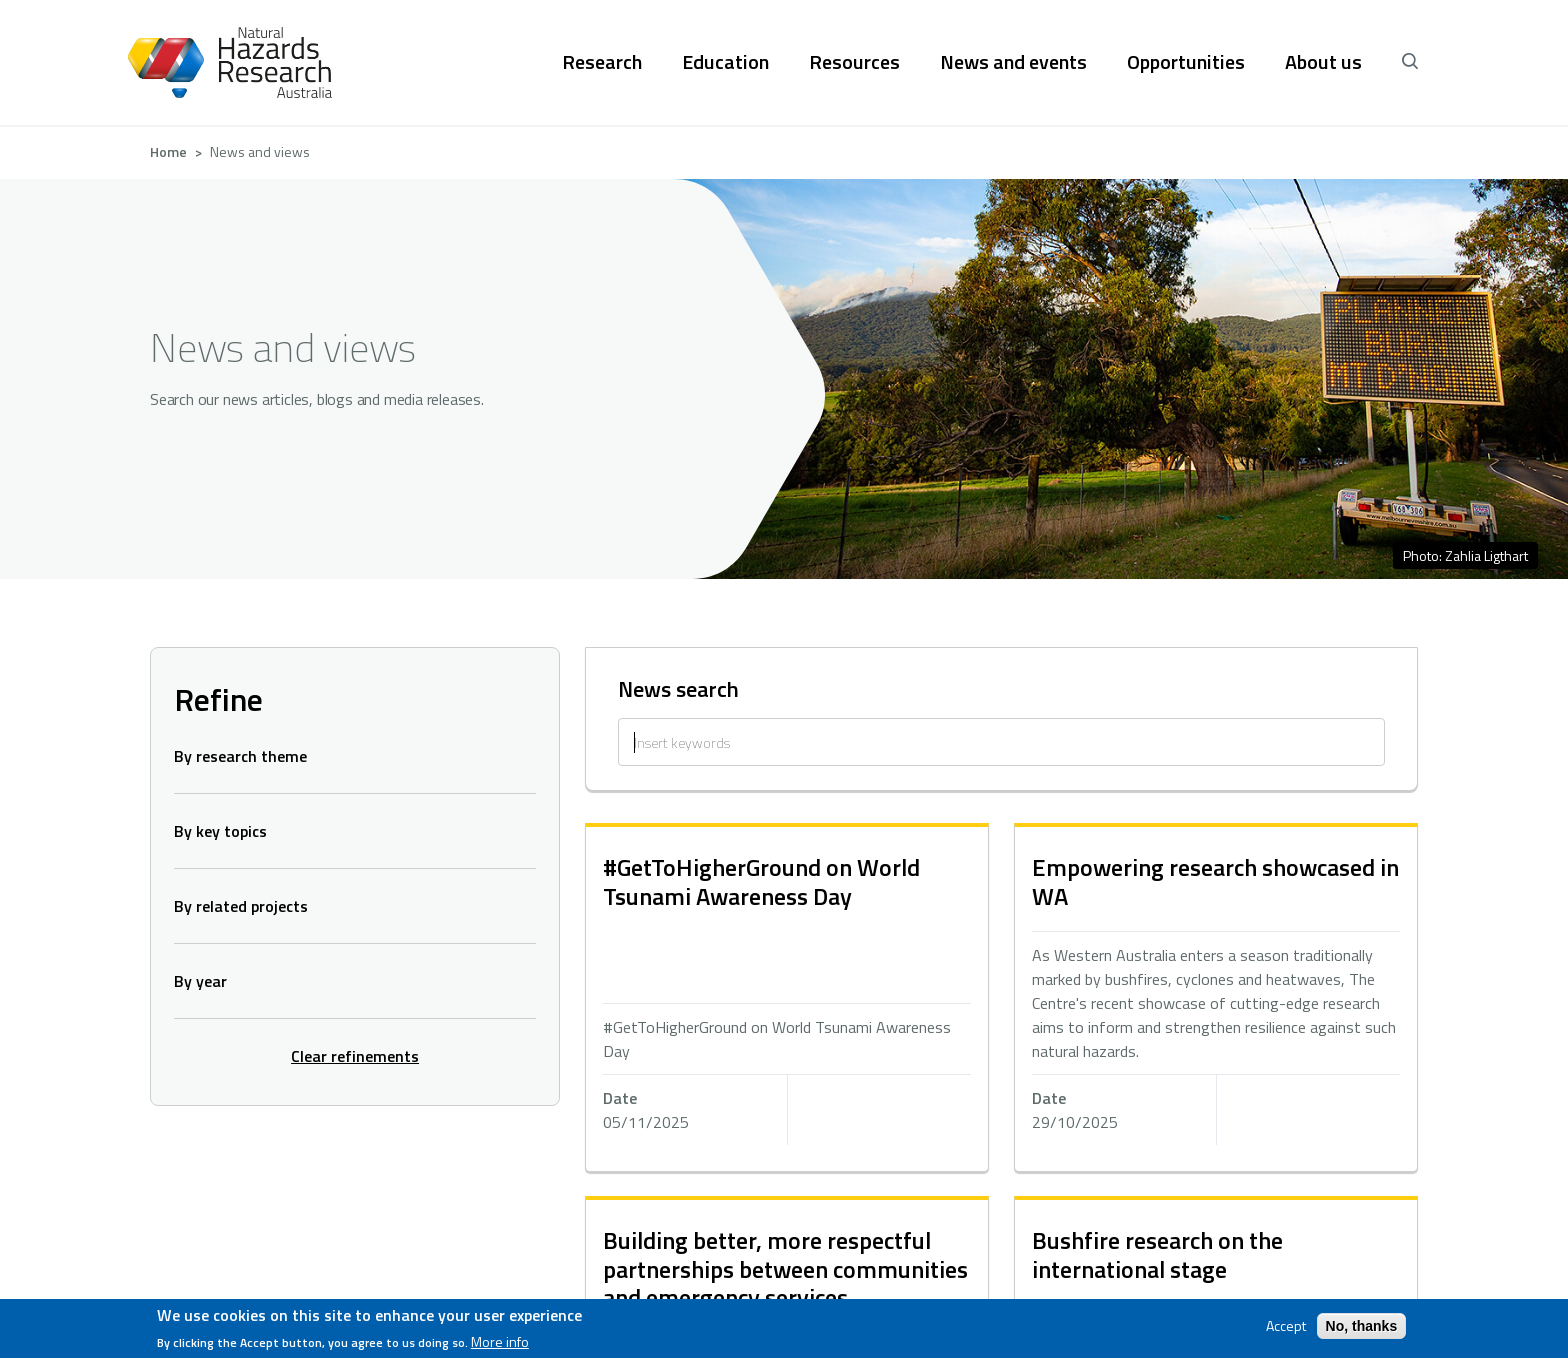 This screenshot has width=1568, height=1358. Describe the element at coordinates (1362, 1326) in the screenshot. I see `No, thanks` at that location.